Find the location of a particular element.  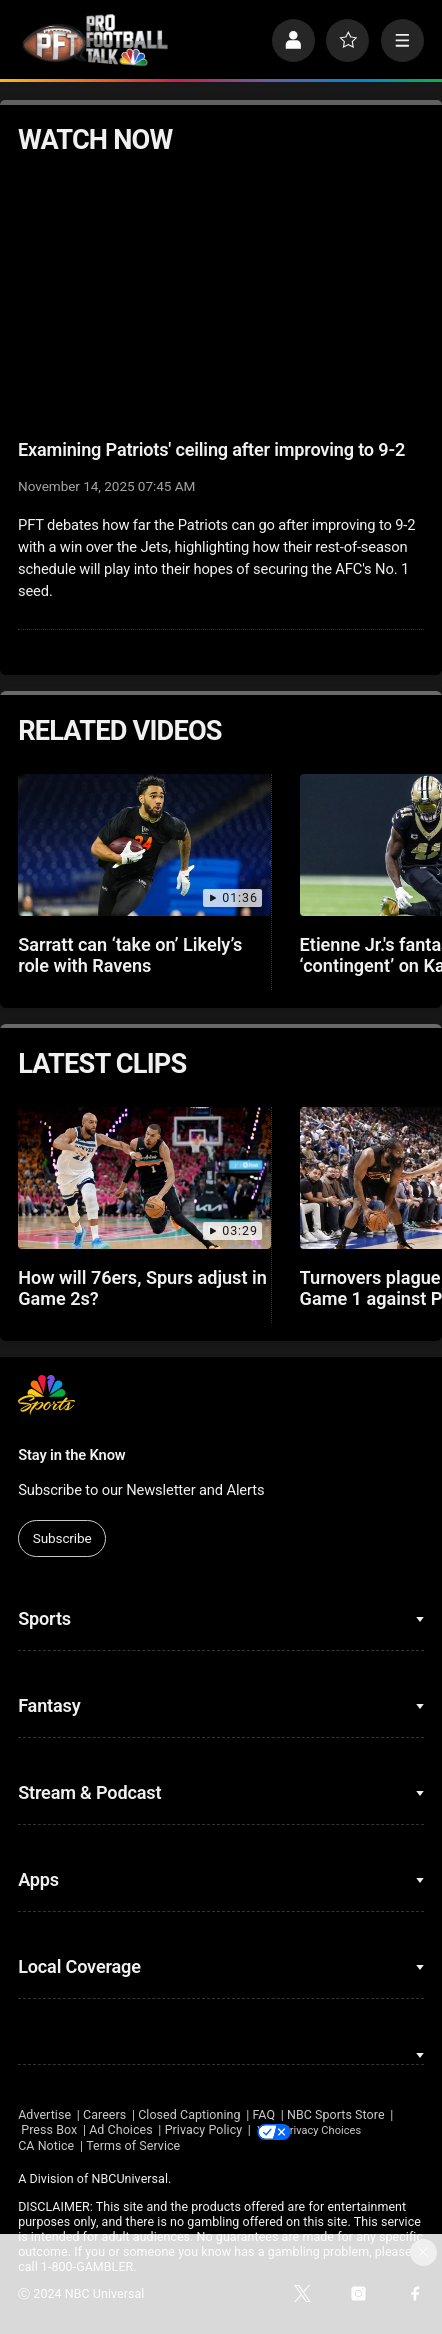

Press Box is located at coordinates (49, 2129).